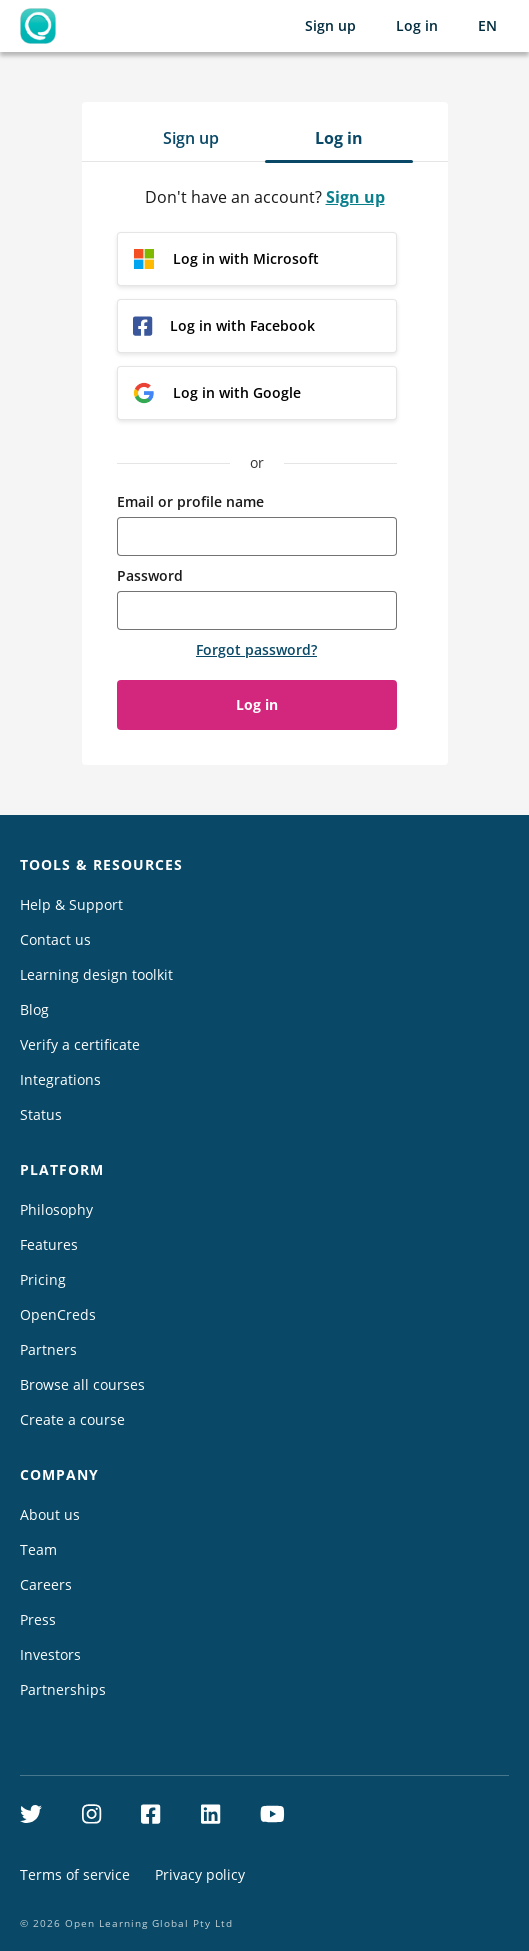 The width and height of the screenshot is (529, 1951). Describe the element at coordinates (75, 1874) in the screenshot. I see `Terms of service` at that location.